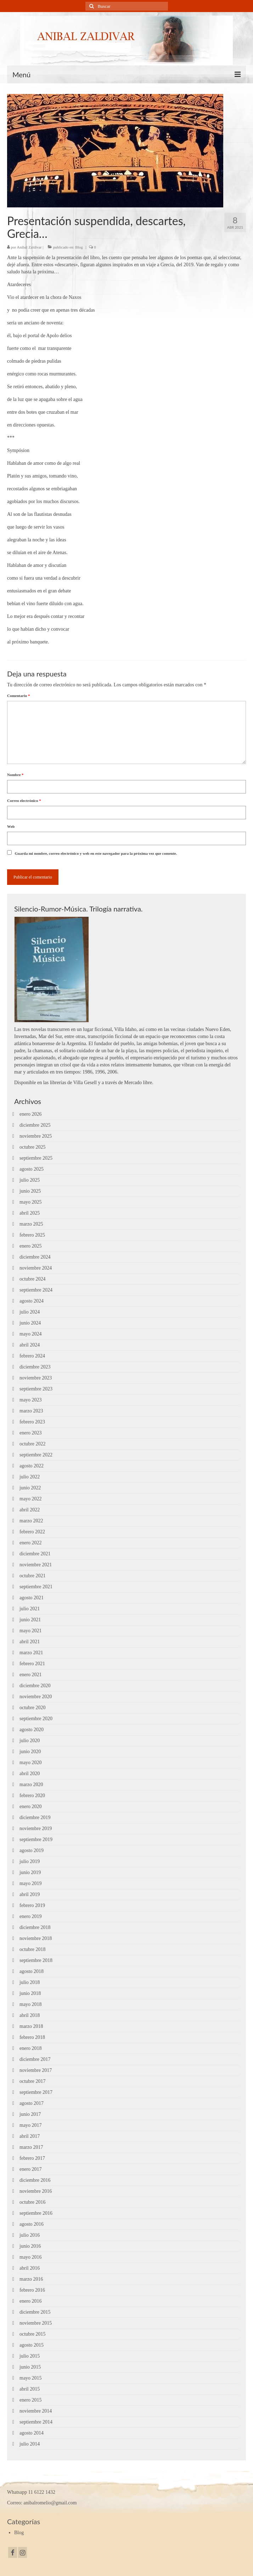 The width and height of the screenshot is (253, 2576). What do you see at coordinates (30, 1762) in the screenshot?
I see `mayo 2020` at bounding box center [30, 1762].